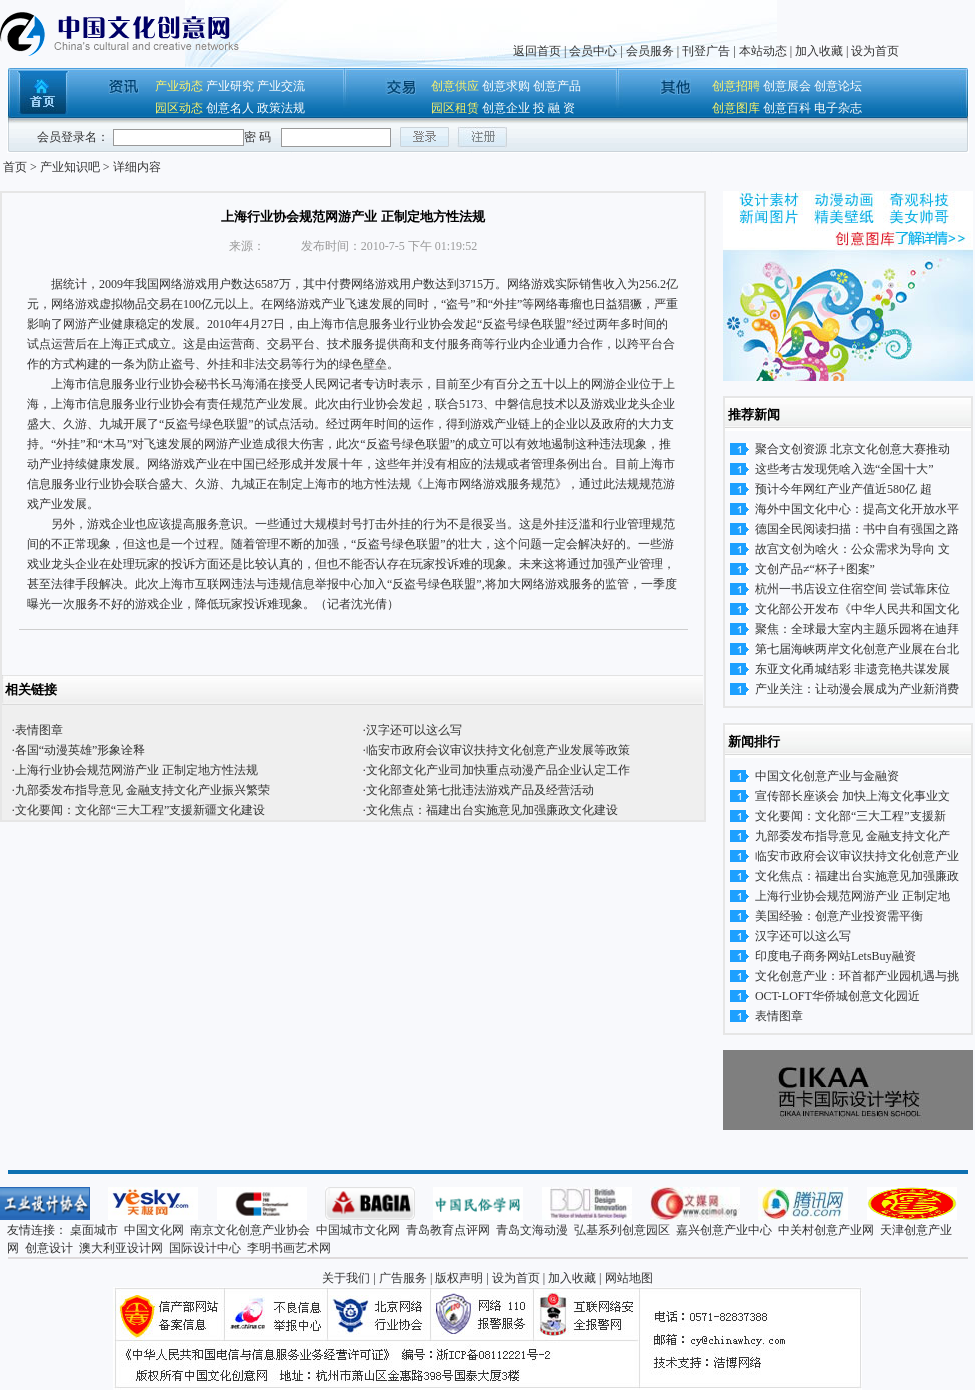 The image size is (975, 1390). I want to click on 产业知识吧, so click(70, 167).